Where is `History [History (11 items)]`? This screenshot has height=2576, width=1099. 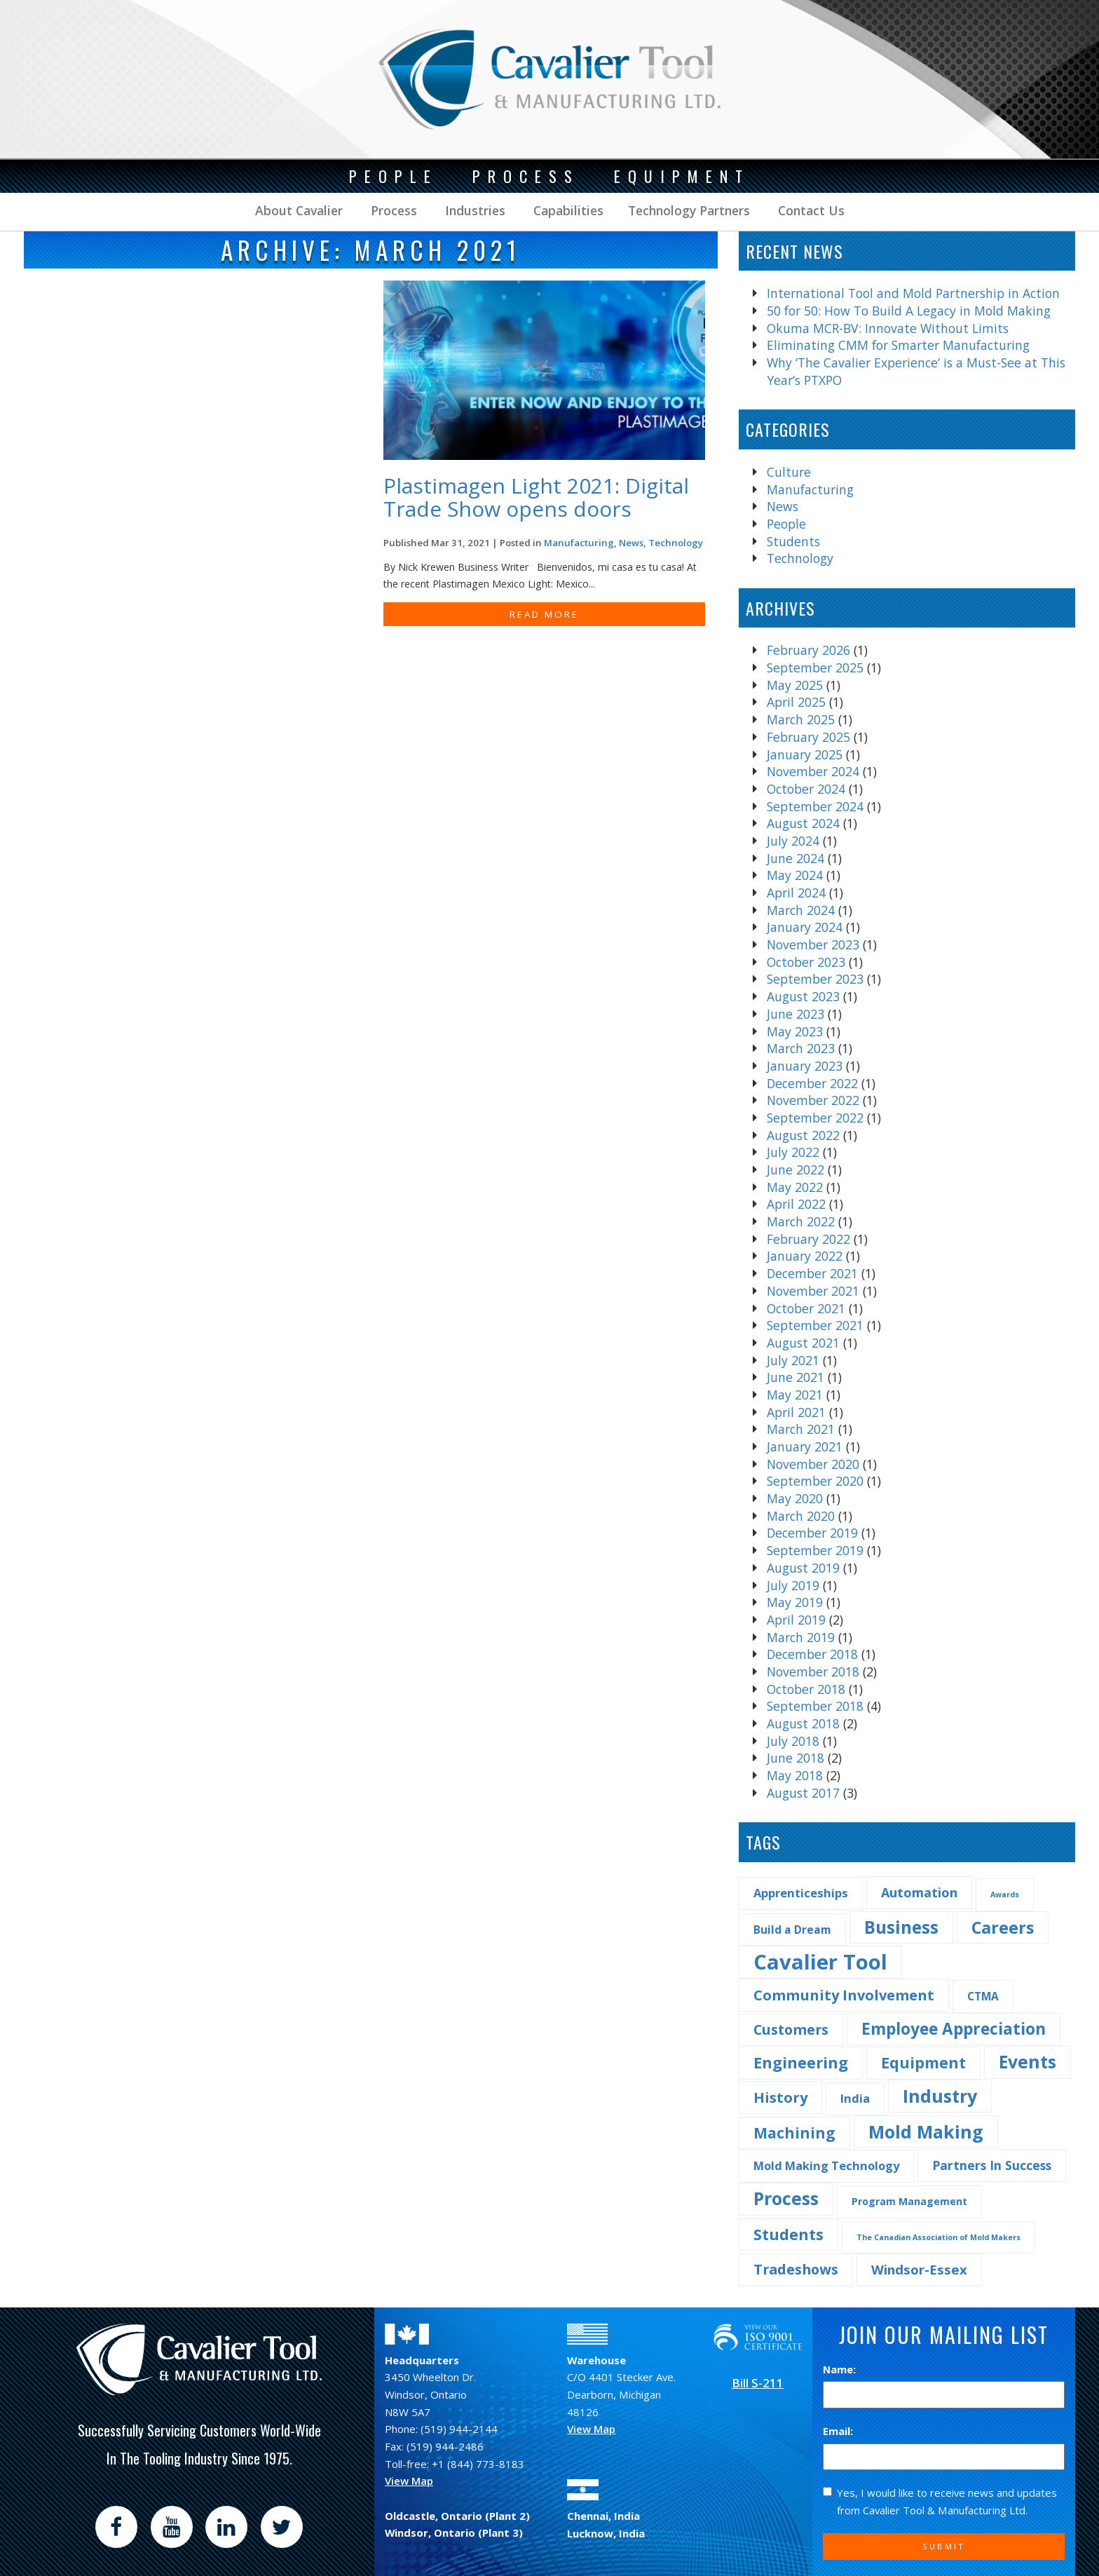
History [History (11 items)] is located at coordinates (780, 2097).